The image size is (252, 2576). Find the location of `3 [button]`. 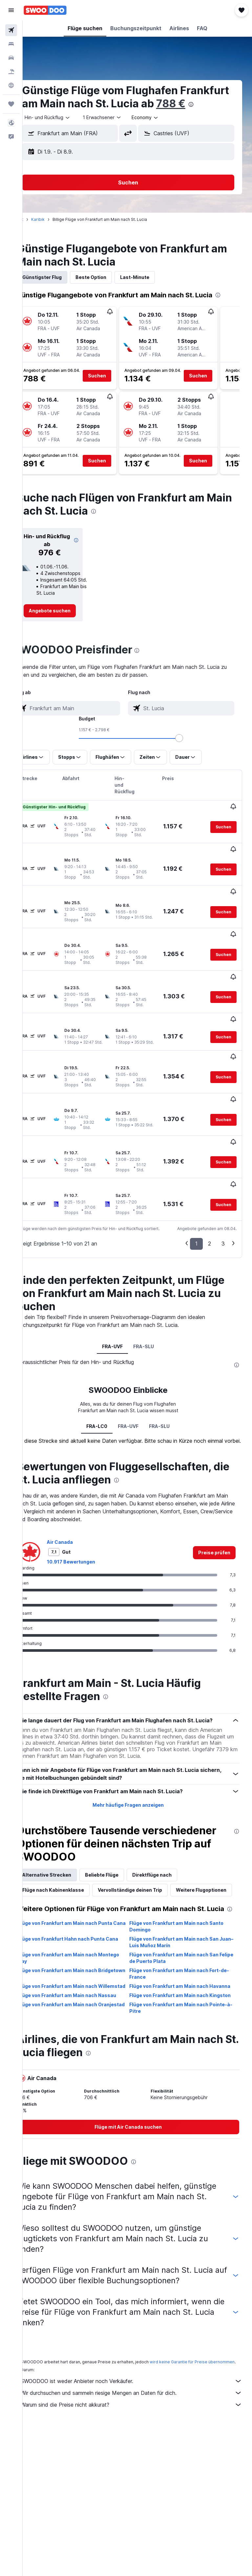

3 [button] is located at coordinates (223, 1182).